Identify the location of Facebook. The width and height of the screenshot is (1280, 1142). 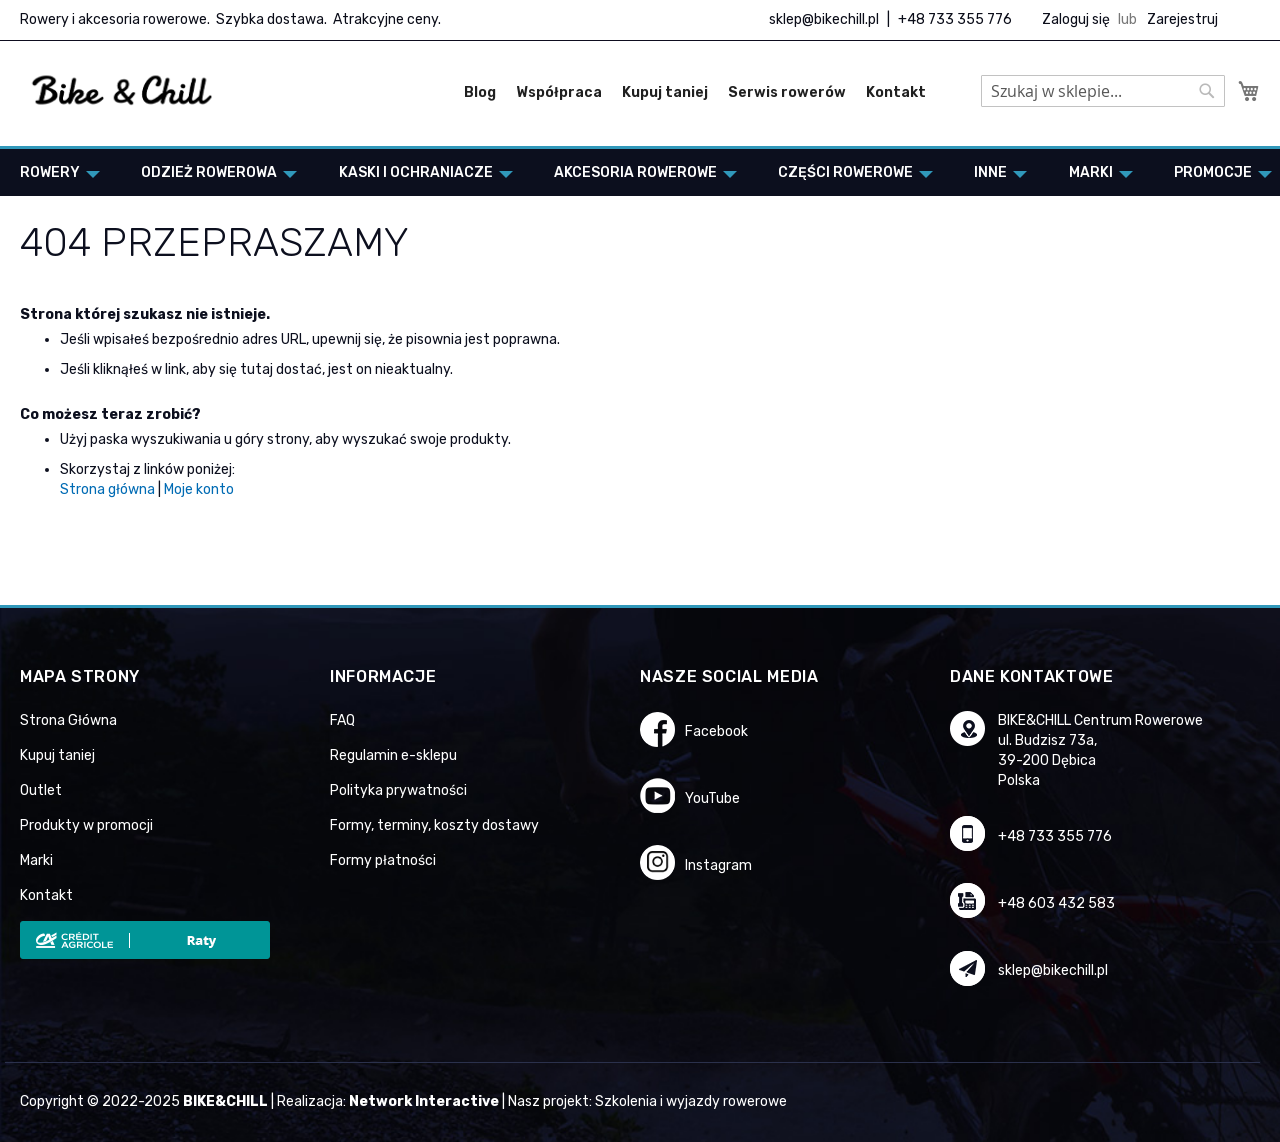
(716, 731).